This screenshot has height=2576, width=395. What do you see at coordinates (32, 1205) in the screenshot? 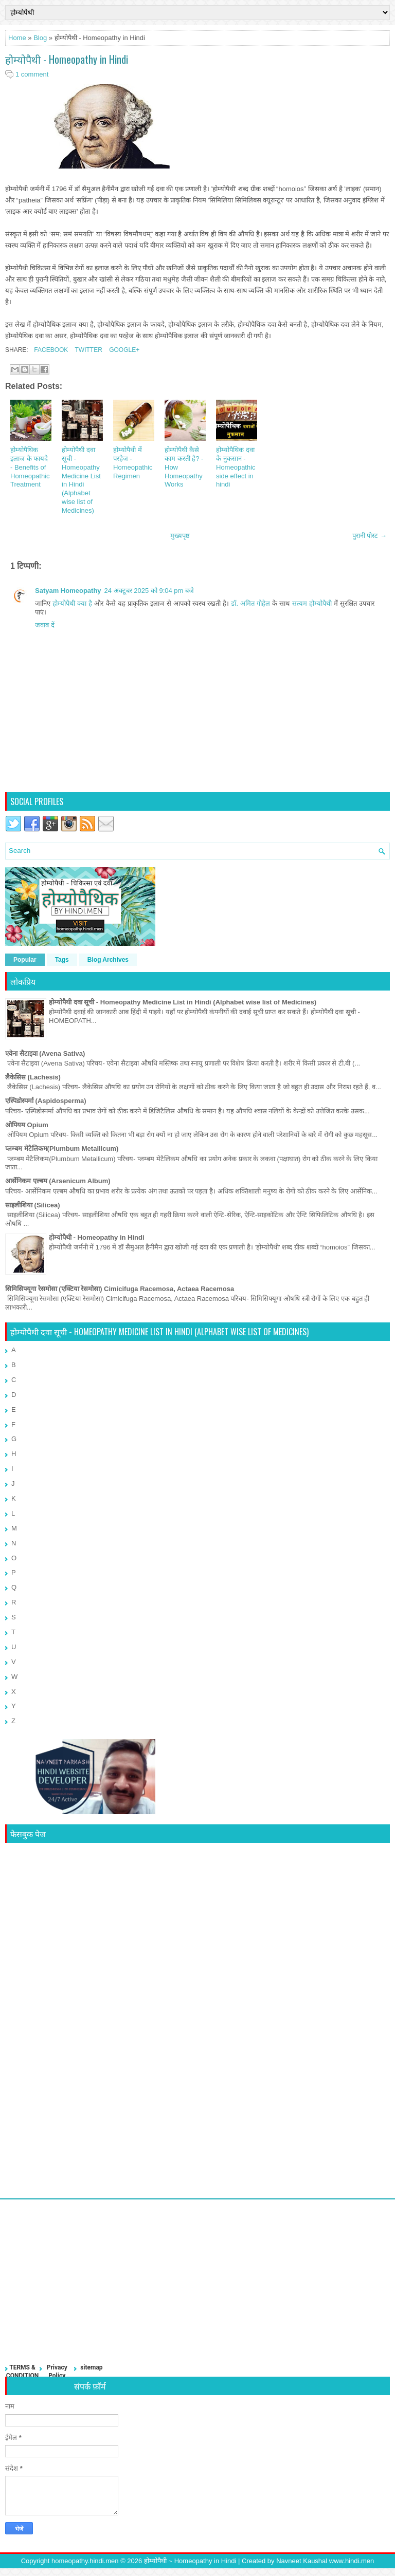
I see `साइलीशिया (Silicea)` at bounding box center [32, 1205].